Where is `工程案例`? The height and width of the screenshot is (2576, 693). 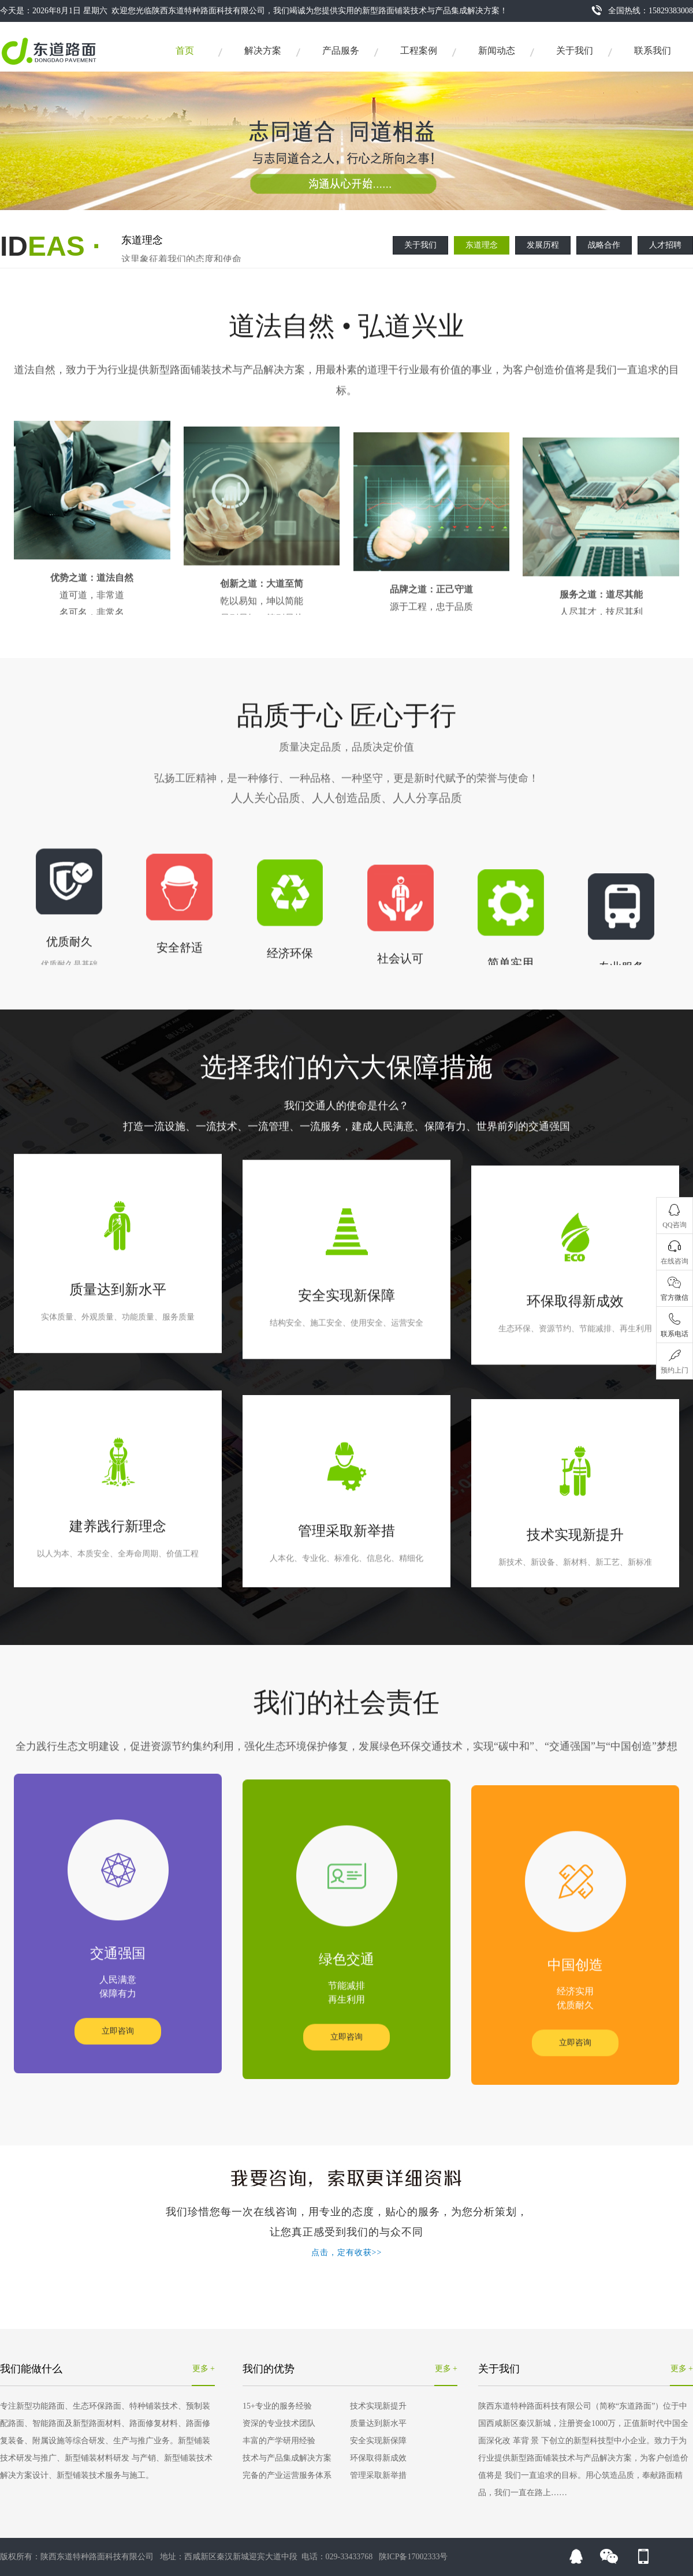 工程案例 is located at coordinates (418, 50).